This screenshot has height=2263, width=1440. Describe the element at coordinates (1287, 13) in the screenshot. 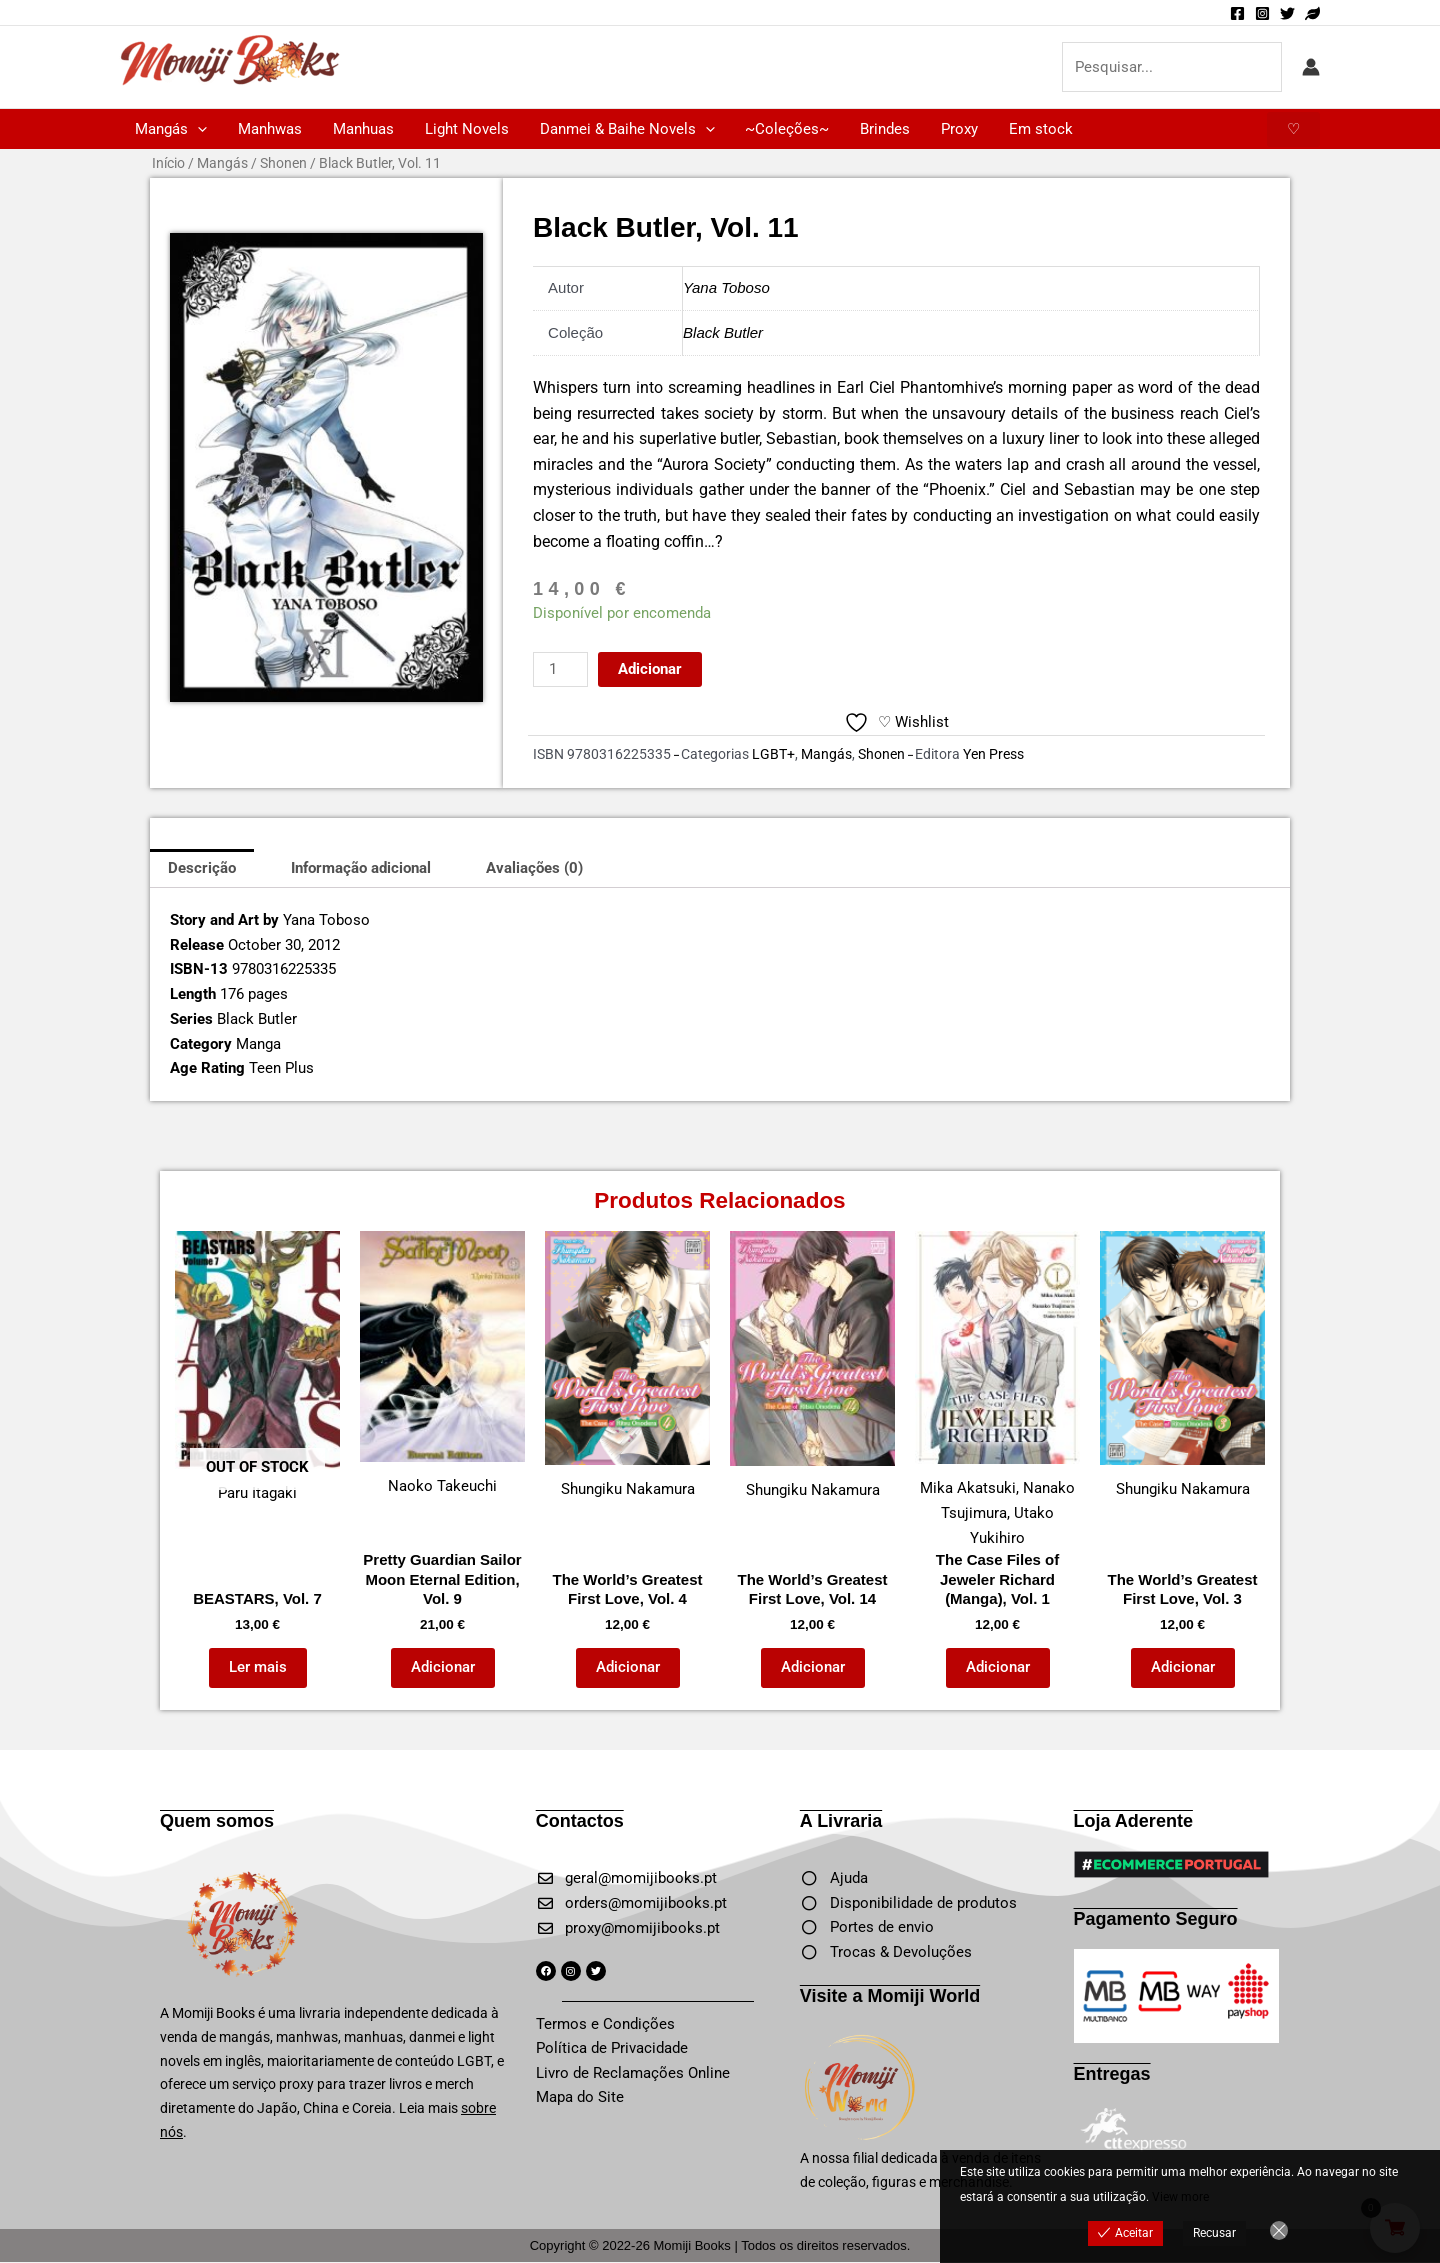

I see `[Twitter]` at that location.